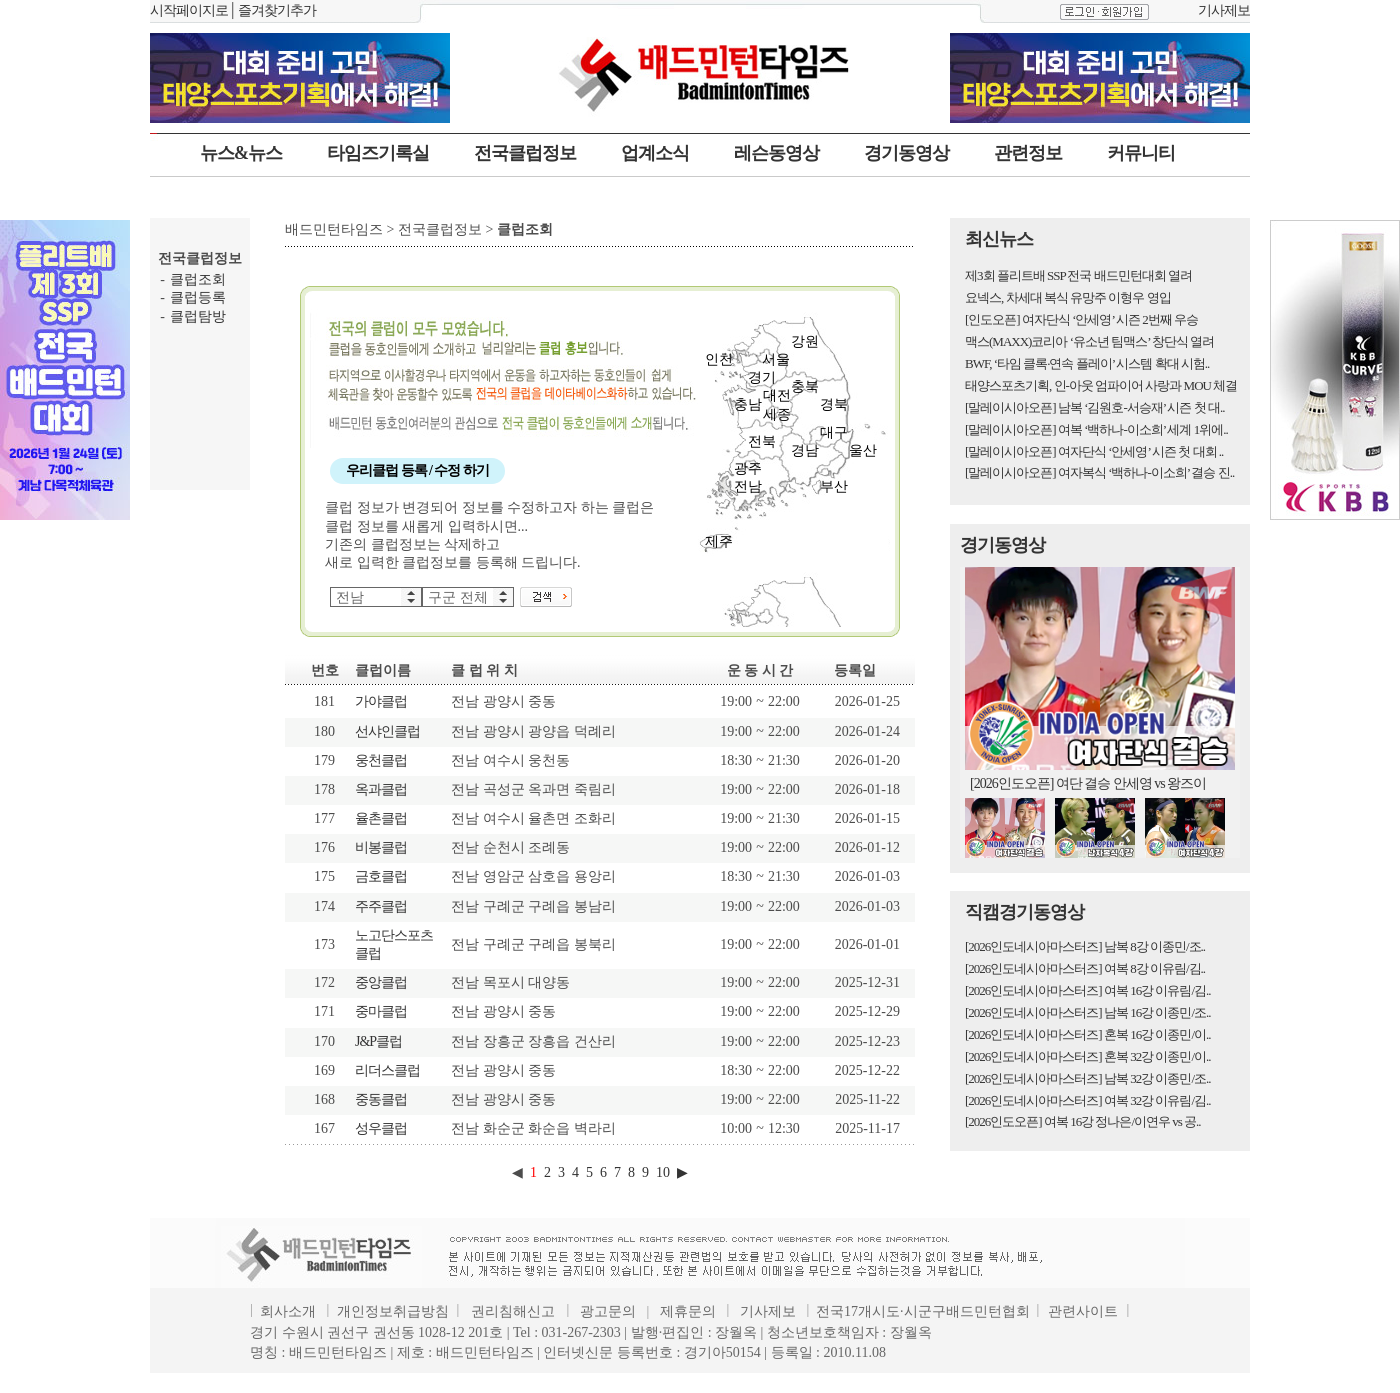  Describe the element at coordinates (381, 701) in the screenshot. I see `가야클럽` at that location.